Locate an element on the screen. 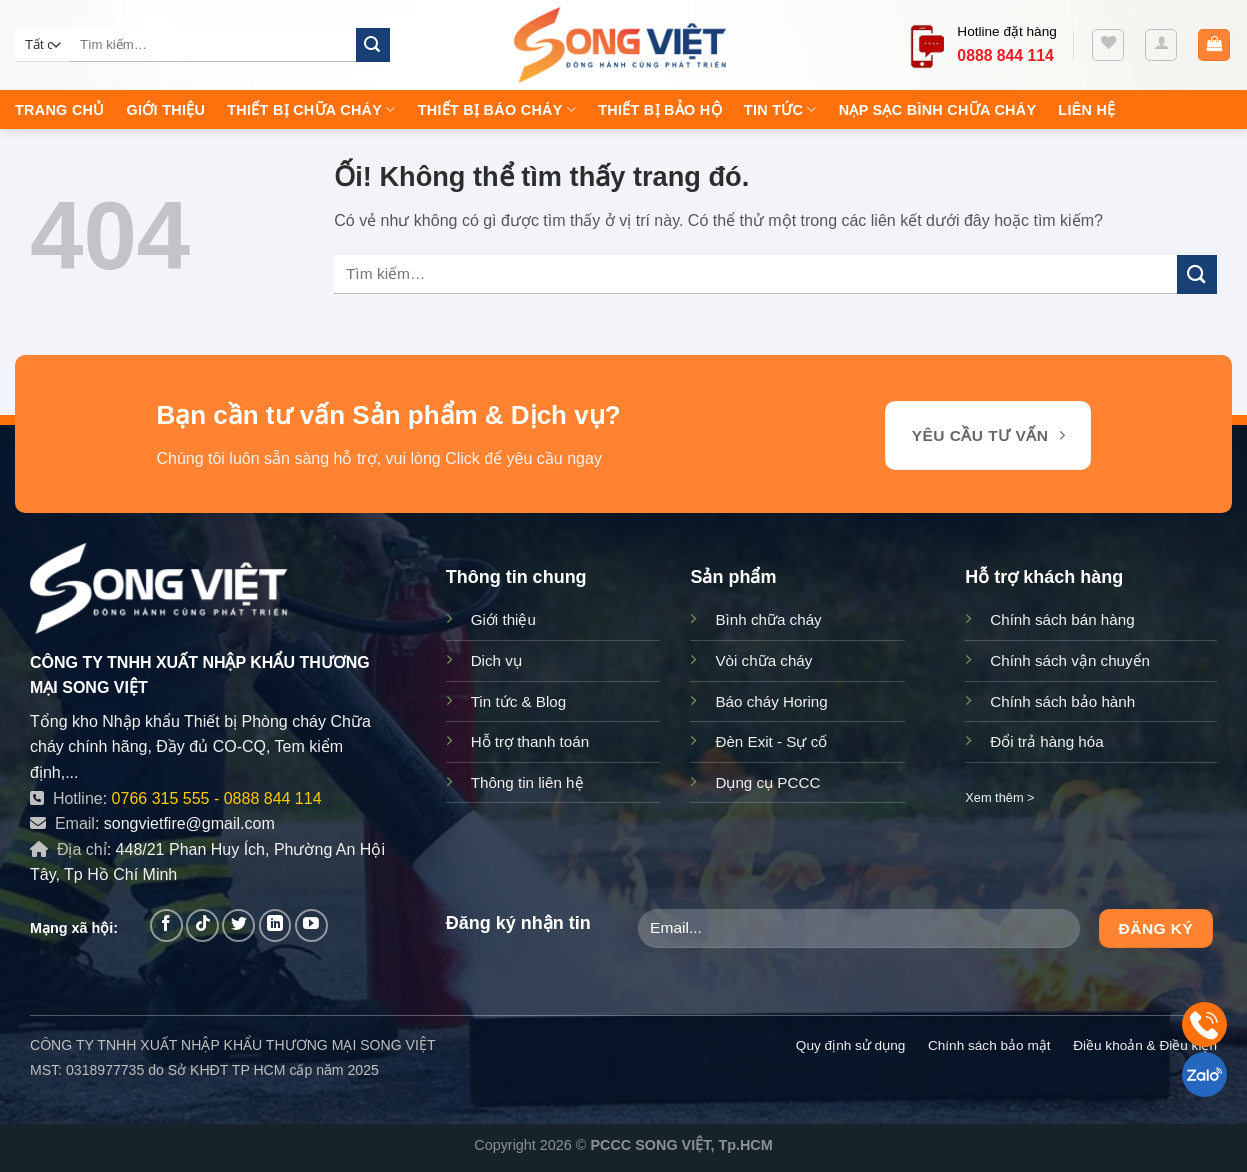 The width and height of the screenshot is (1247, 1172). [Đăng nhập] is located at coordinates (1161, 45).